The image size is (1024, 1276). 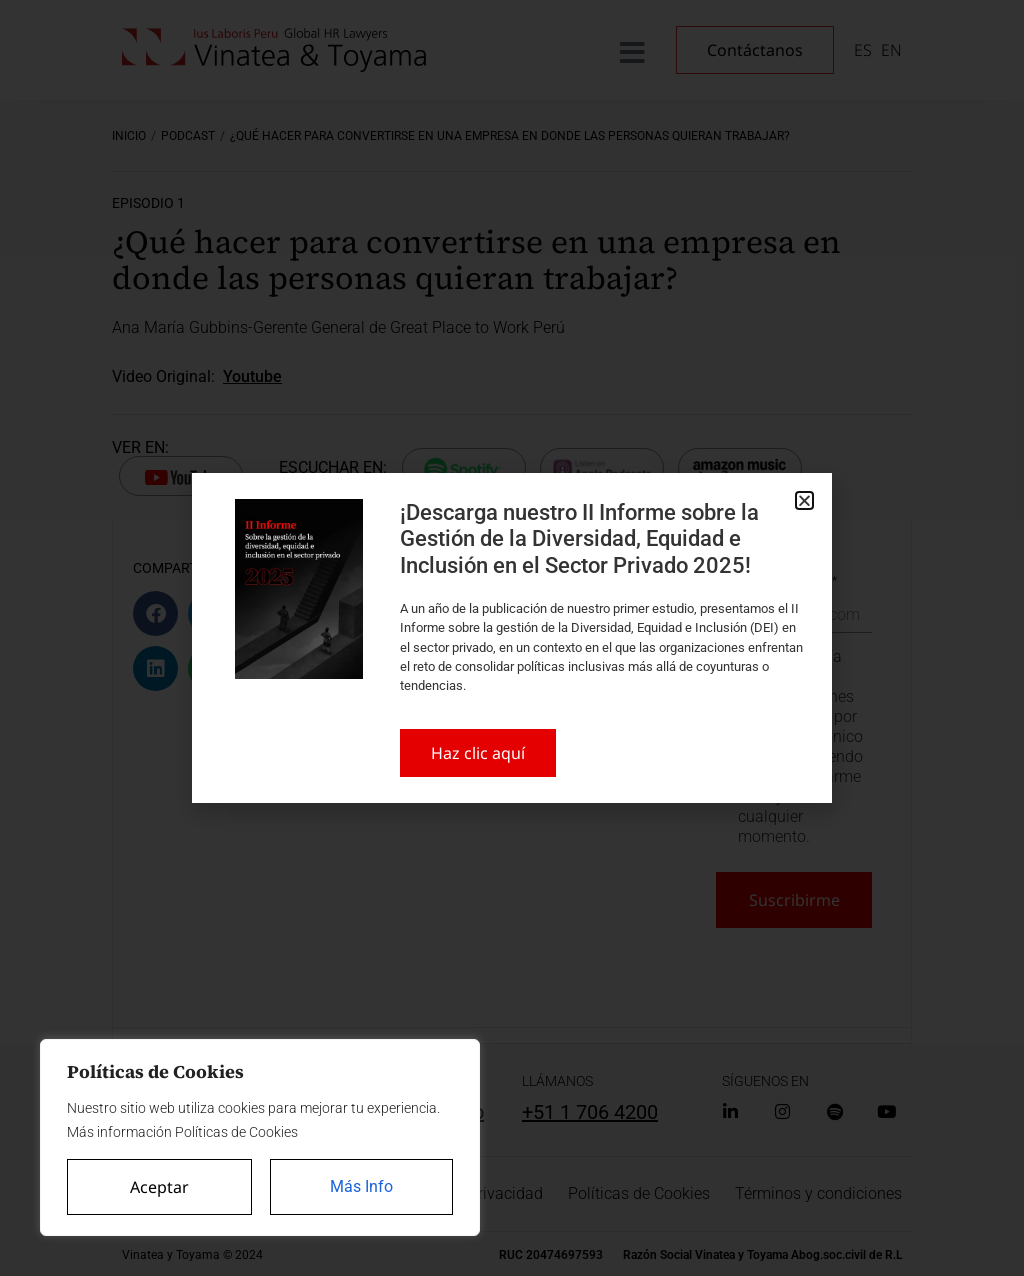 I want to click on Aceptar [Accept All], so click(x=159, y=1187).